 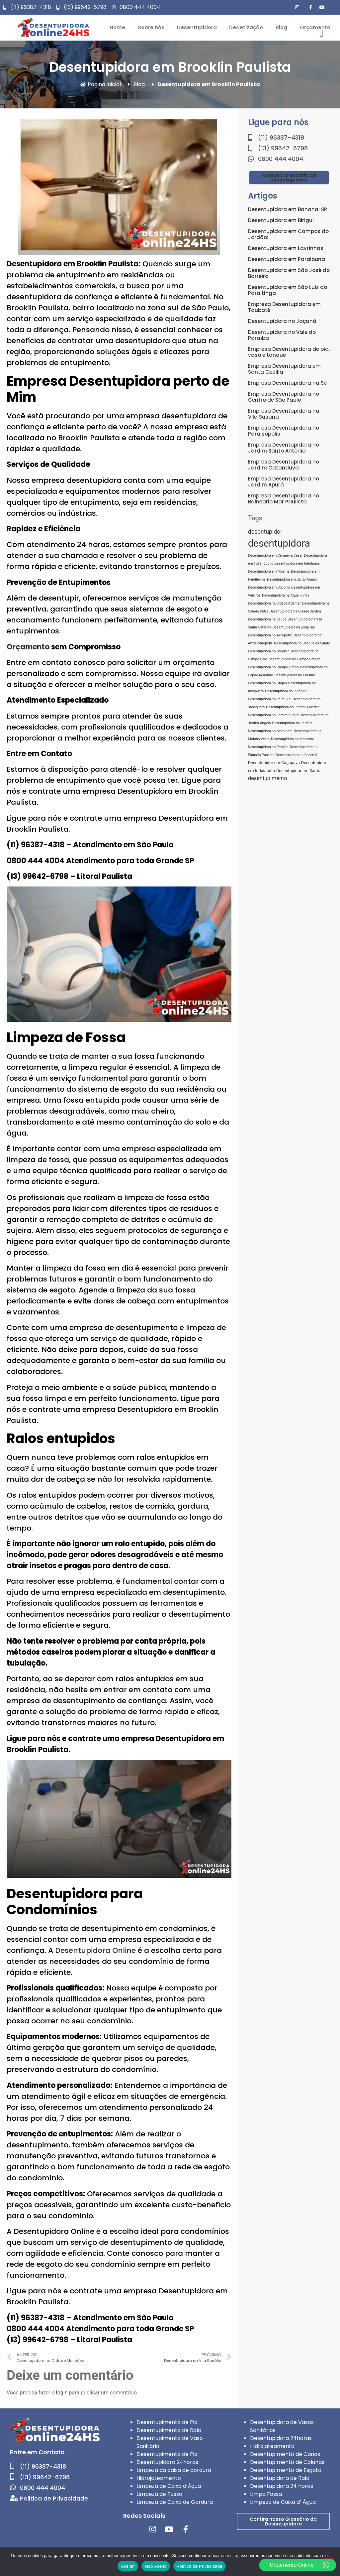 What do you see at coordinates (267, 683) in the screenshot?
I see `Desentupidora no Grajaú [Desentupidora no Grajaú (1 item)]` at bounding box center [267, 683].